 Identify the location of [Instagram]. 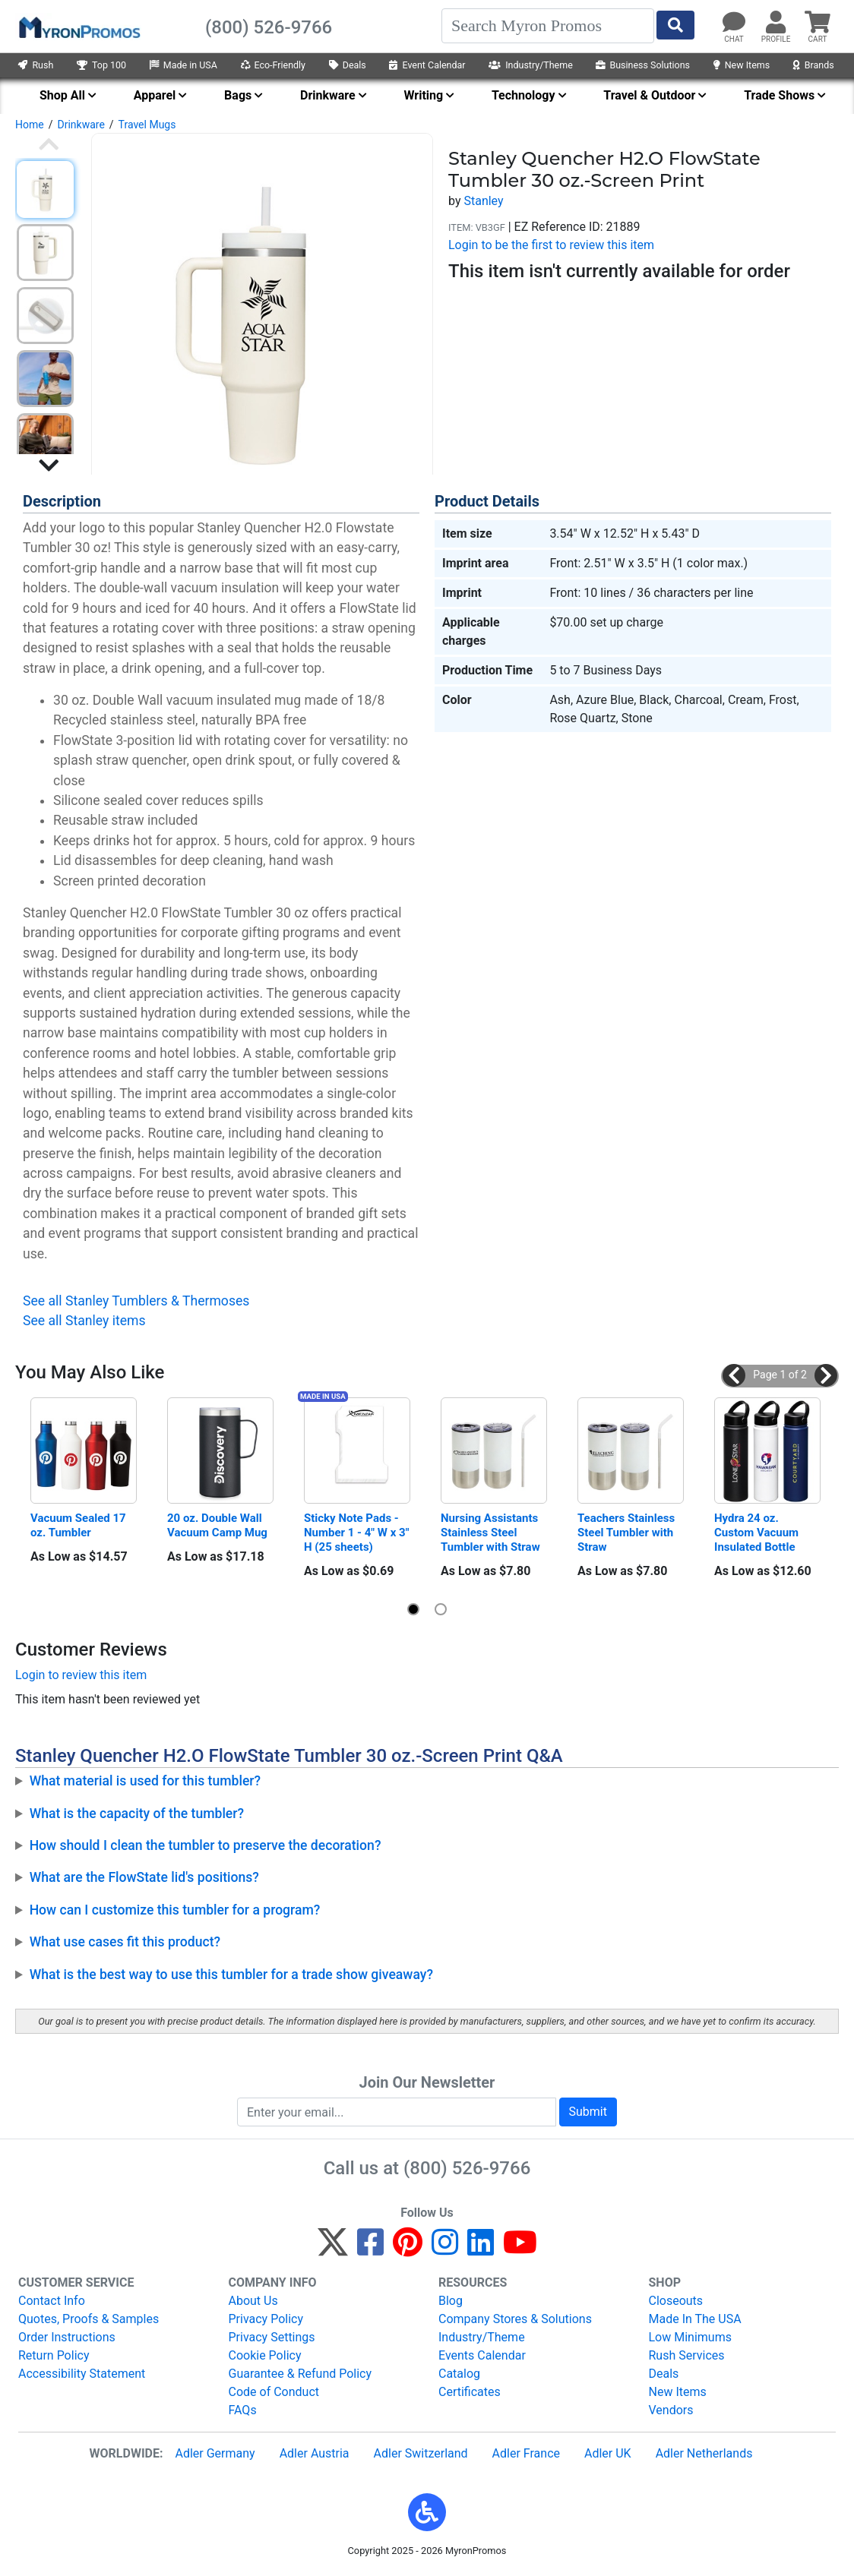
(445, 2249).